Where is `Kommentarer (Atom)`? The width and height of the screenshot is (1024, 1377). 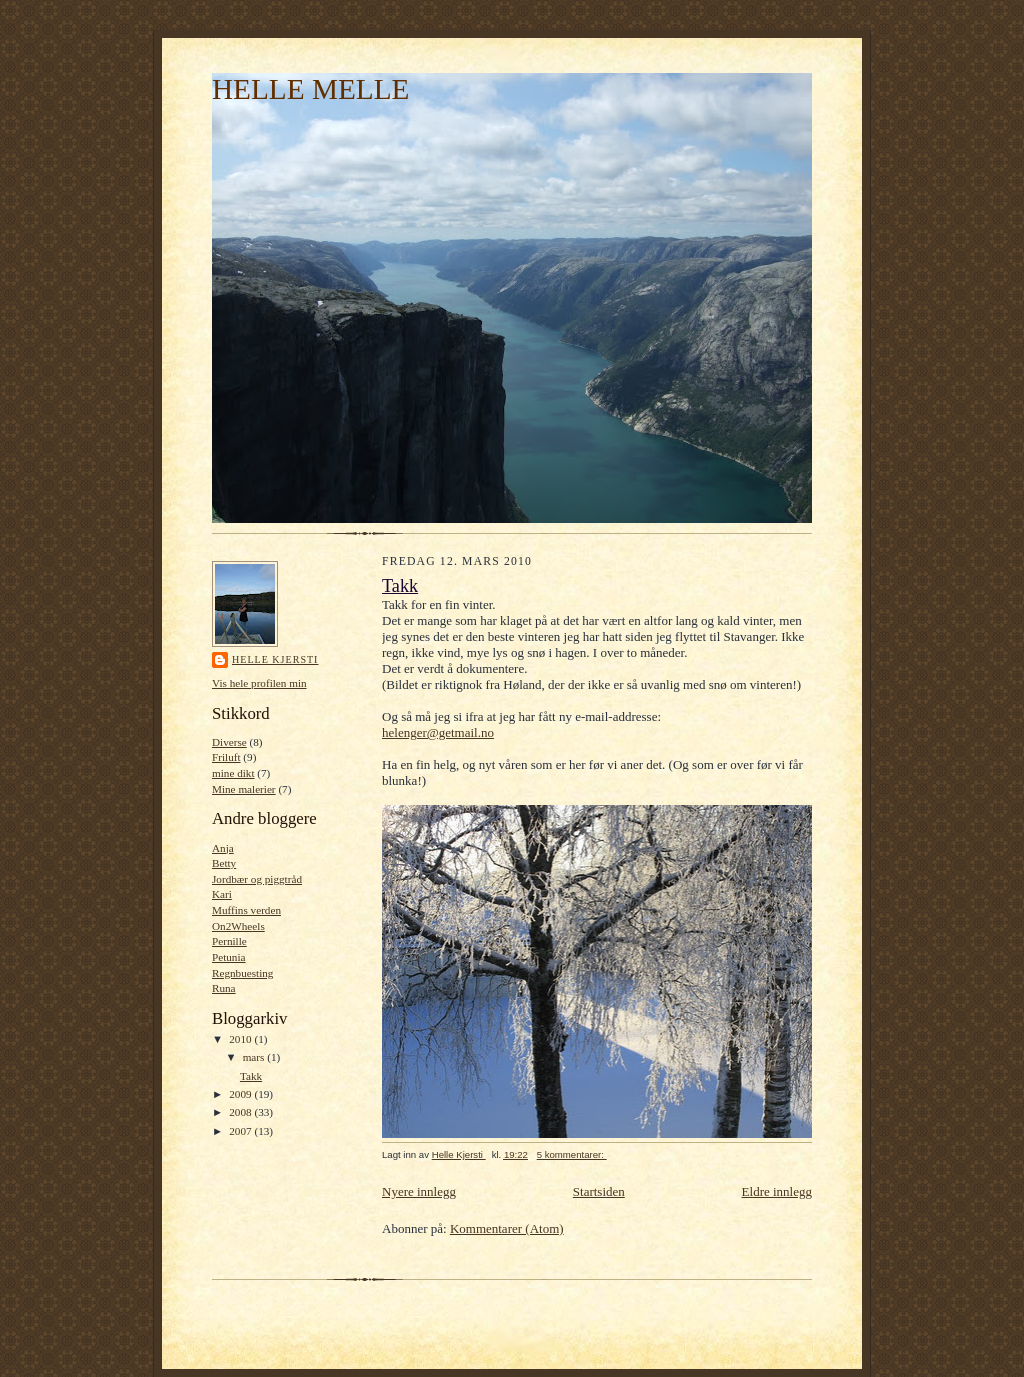 Kommentarer (Atom) is located at coordinates (507, 1228).